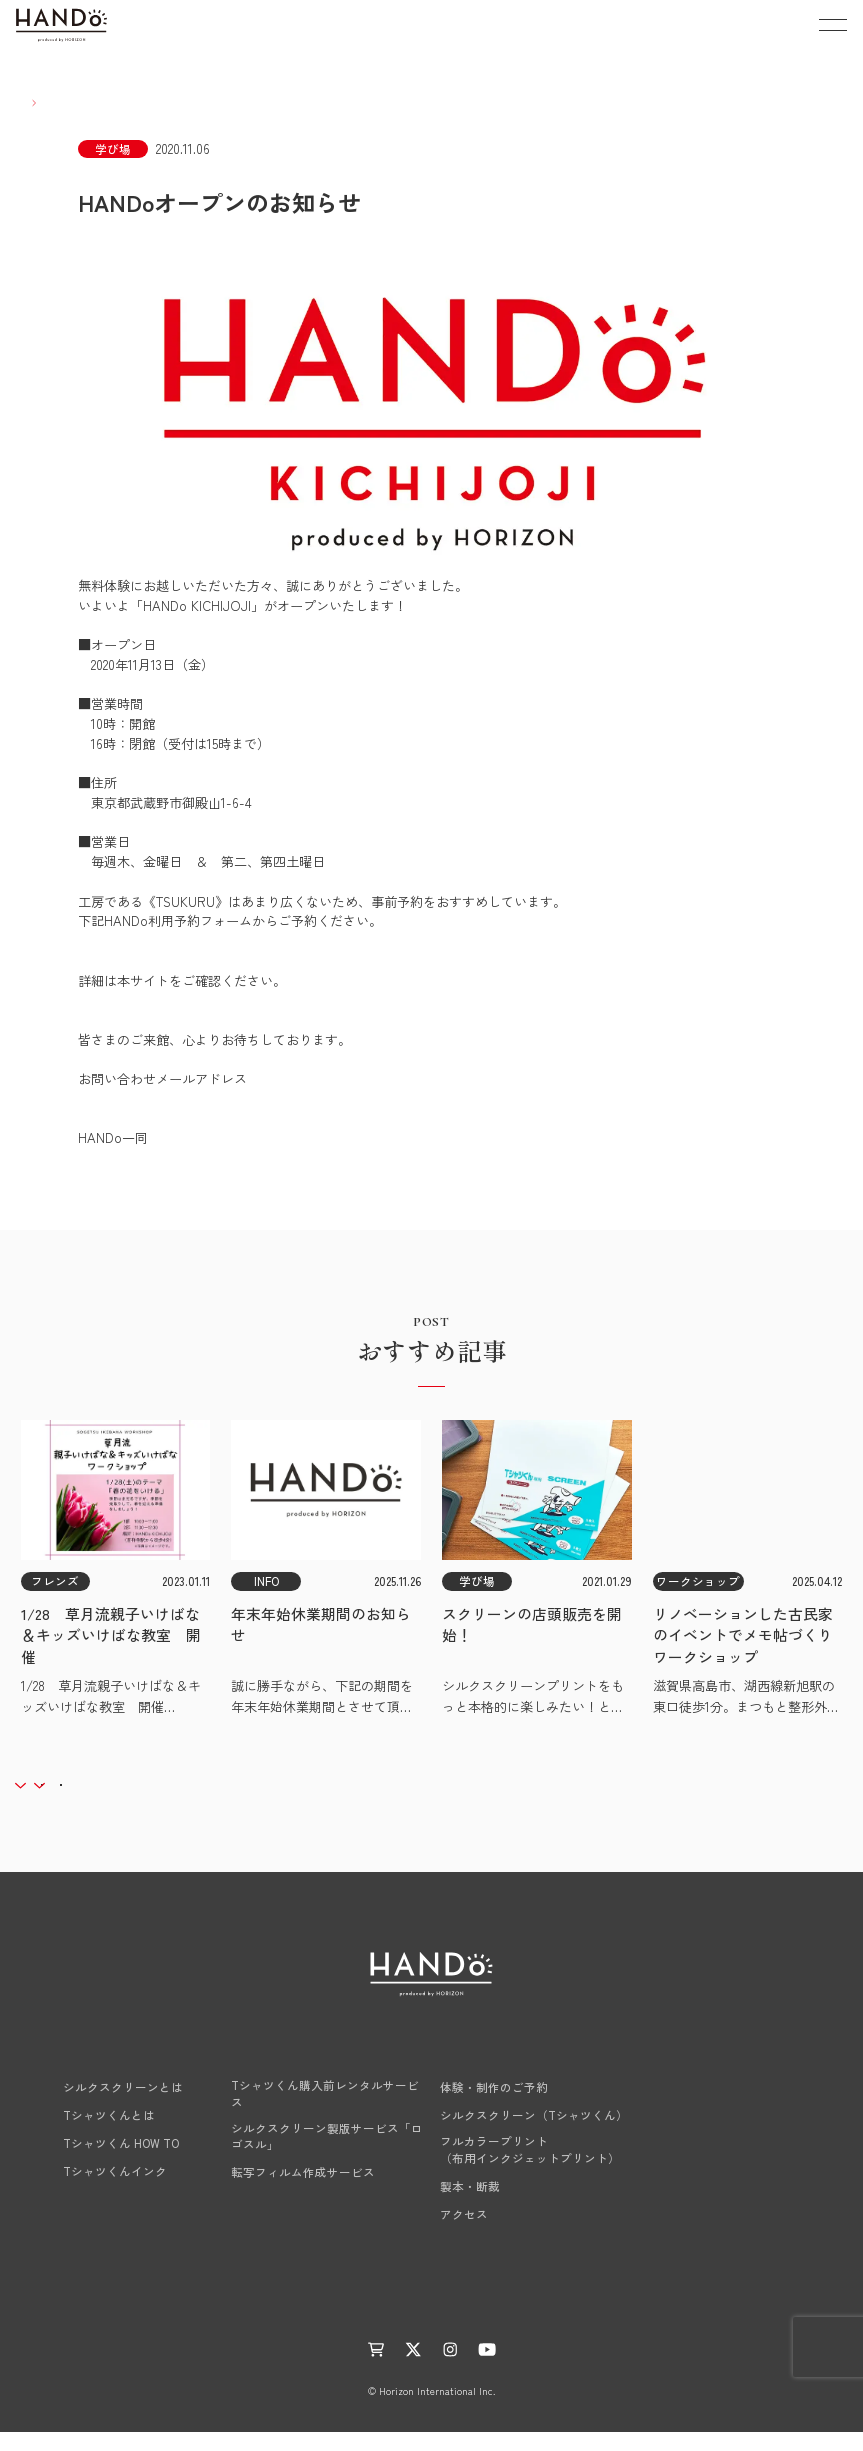  Describe the element at coordinates (714, 2153) in the screenshot. I see `工場見学` at that location.